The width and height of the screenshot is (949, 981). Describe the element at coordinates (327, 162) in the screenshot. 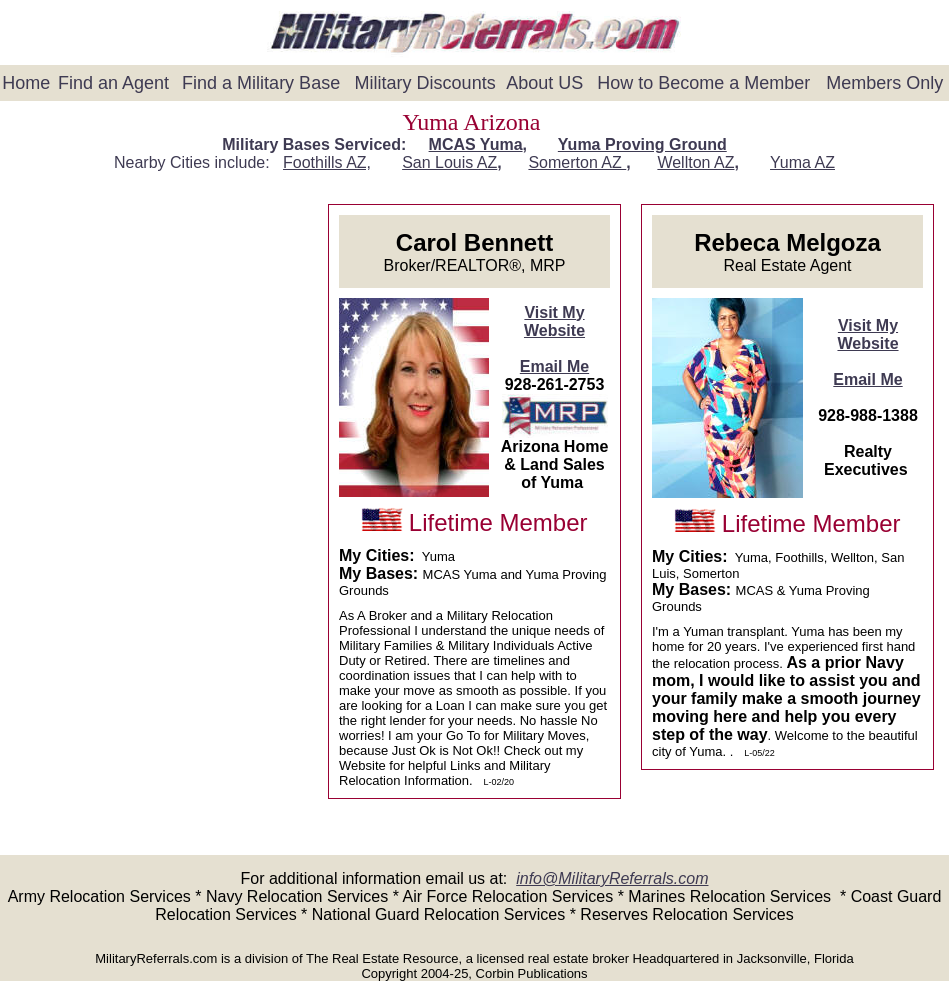

I see `Foothills AZ,` at that location.